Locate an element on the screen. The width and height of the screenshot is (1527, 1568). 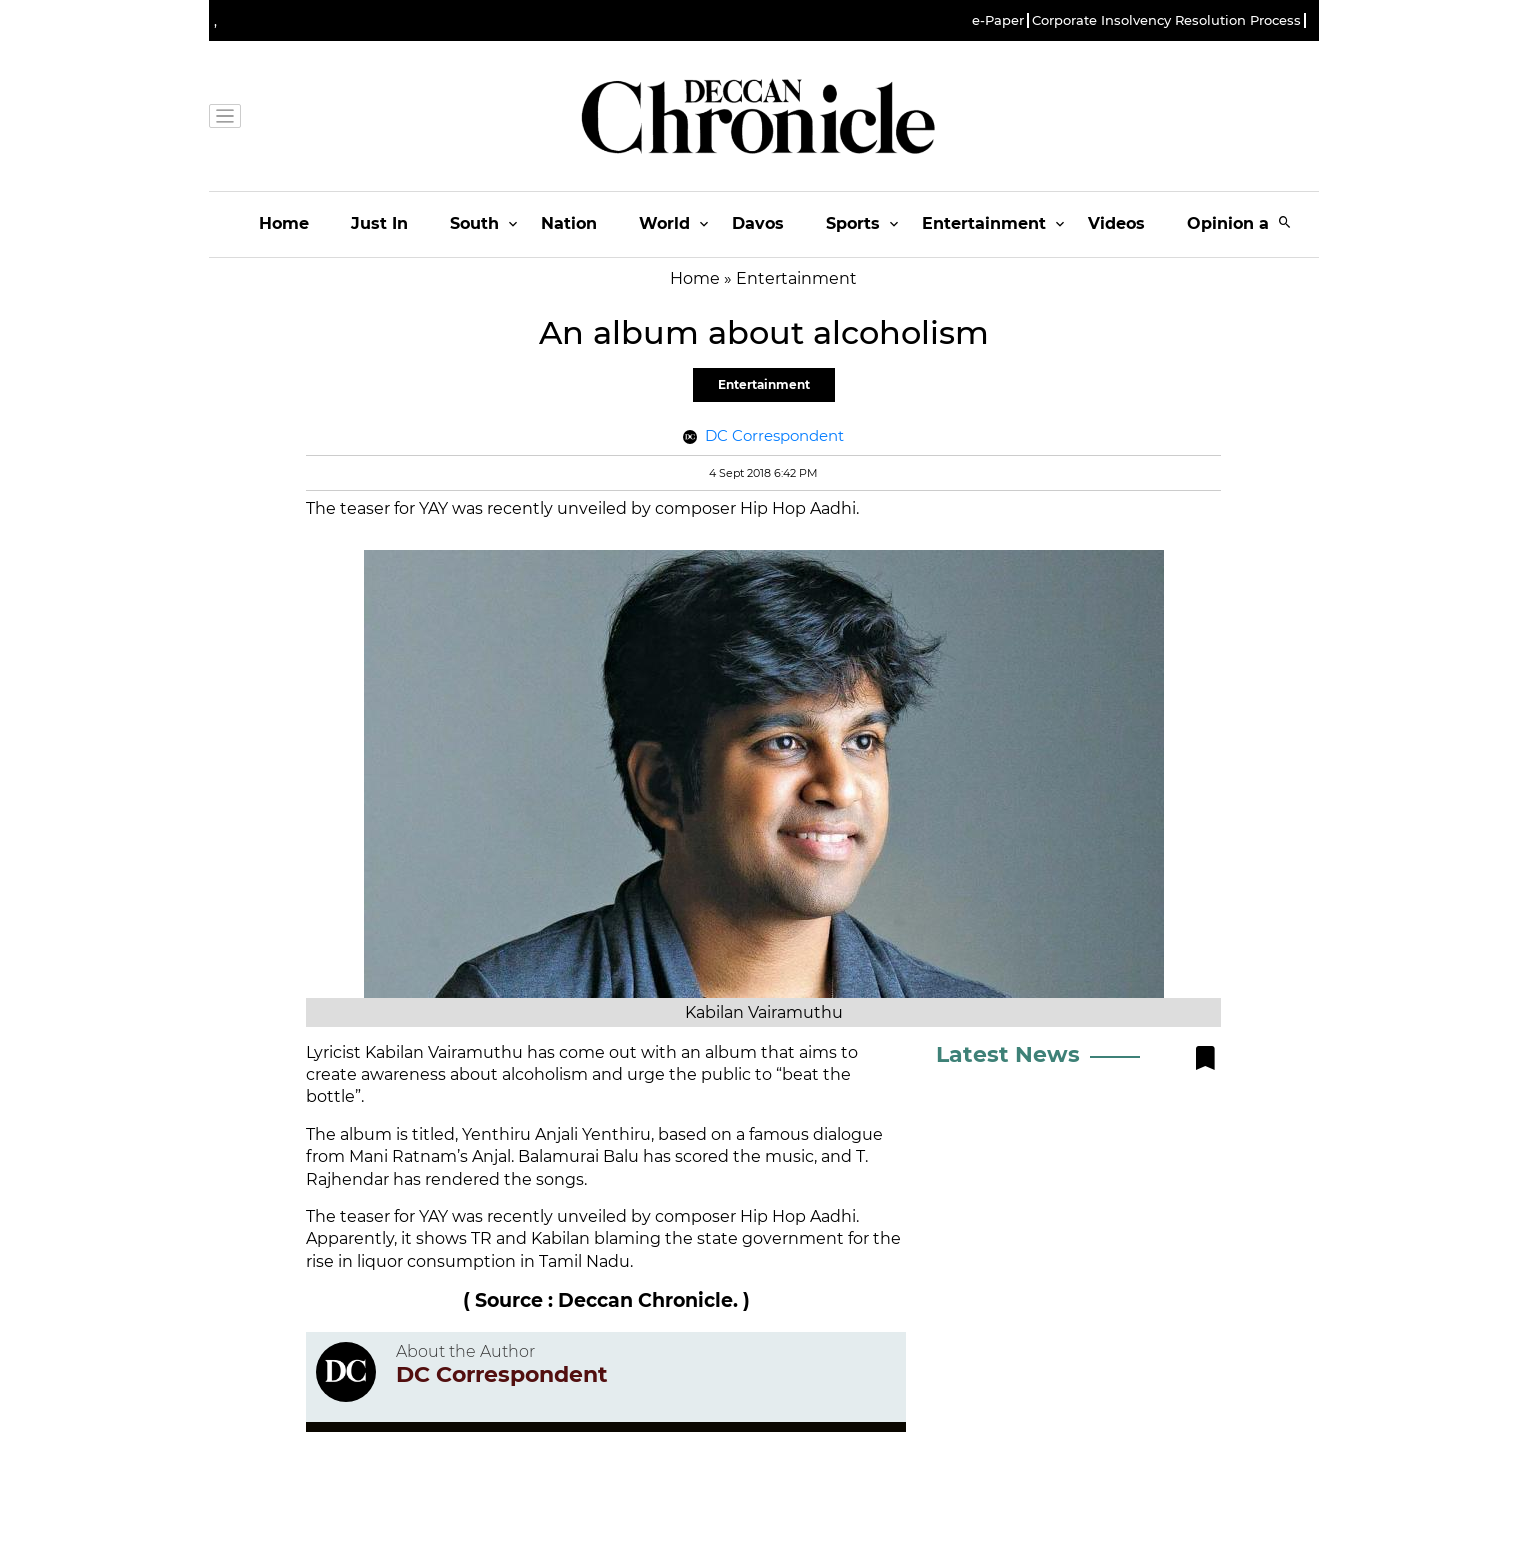
South is located at coordinates (474, 223).